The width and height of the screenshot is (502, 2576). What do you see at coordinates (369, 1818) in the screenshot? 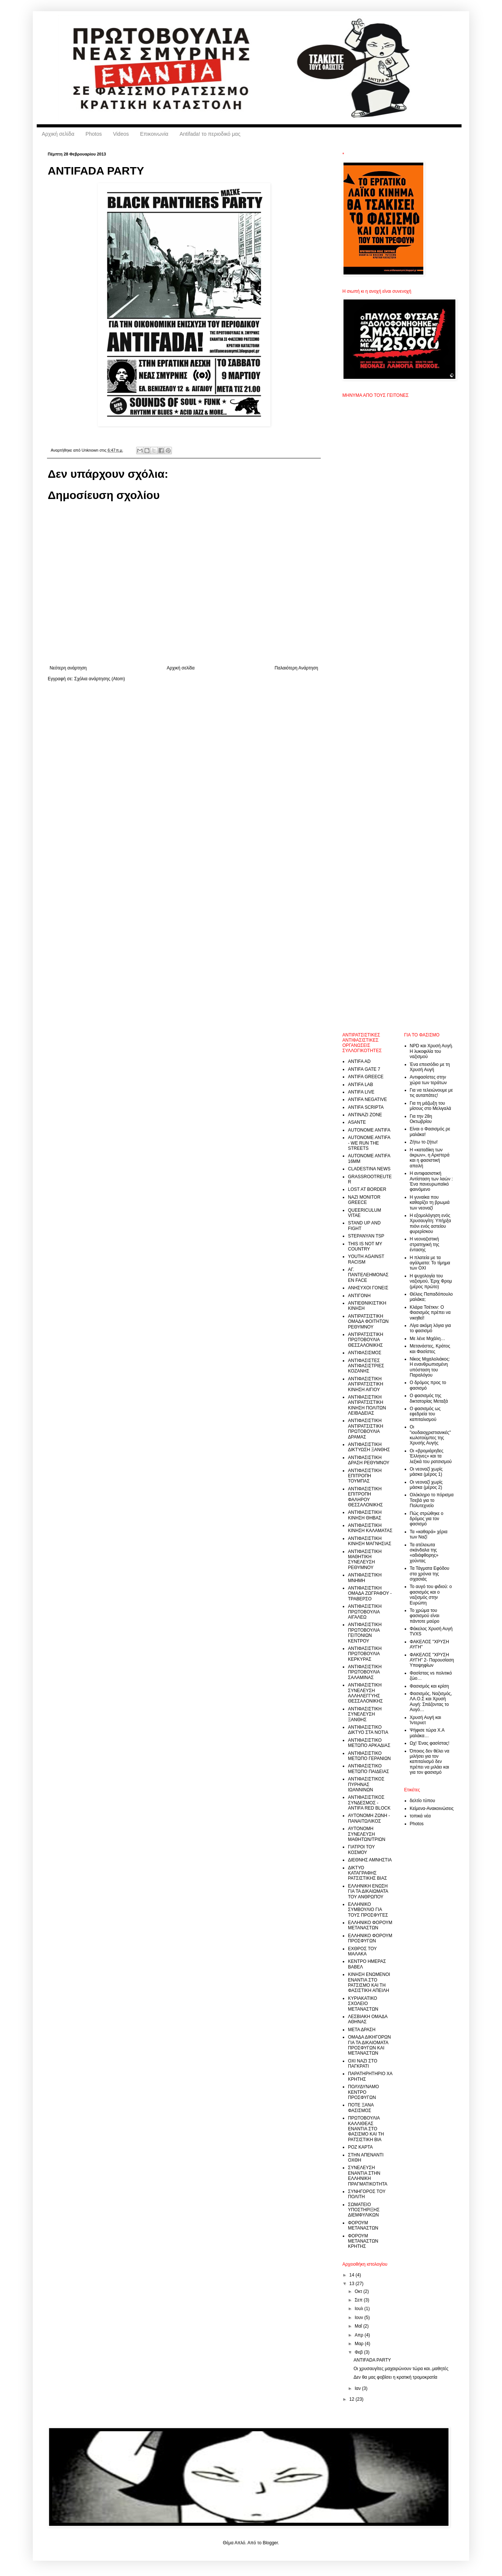
I see `ΑΥΤΟΝΟΜΗ ΖΩΝΗ - ΠΑΝΑΙΤΩΛΙΚΟΣ` at bounding box center [369, 1818].